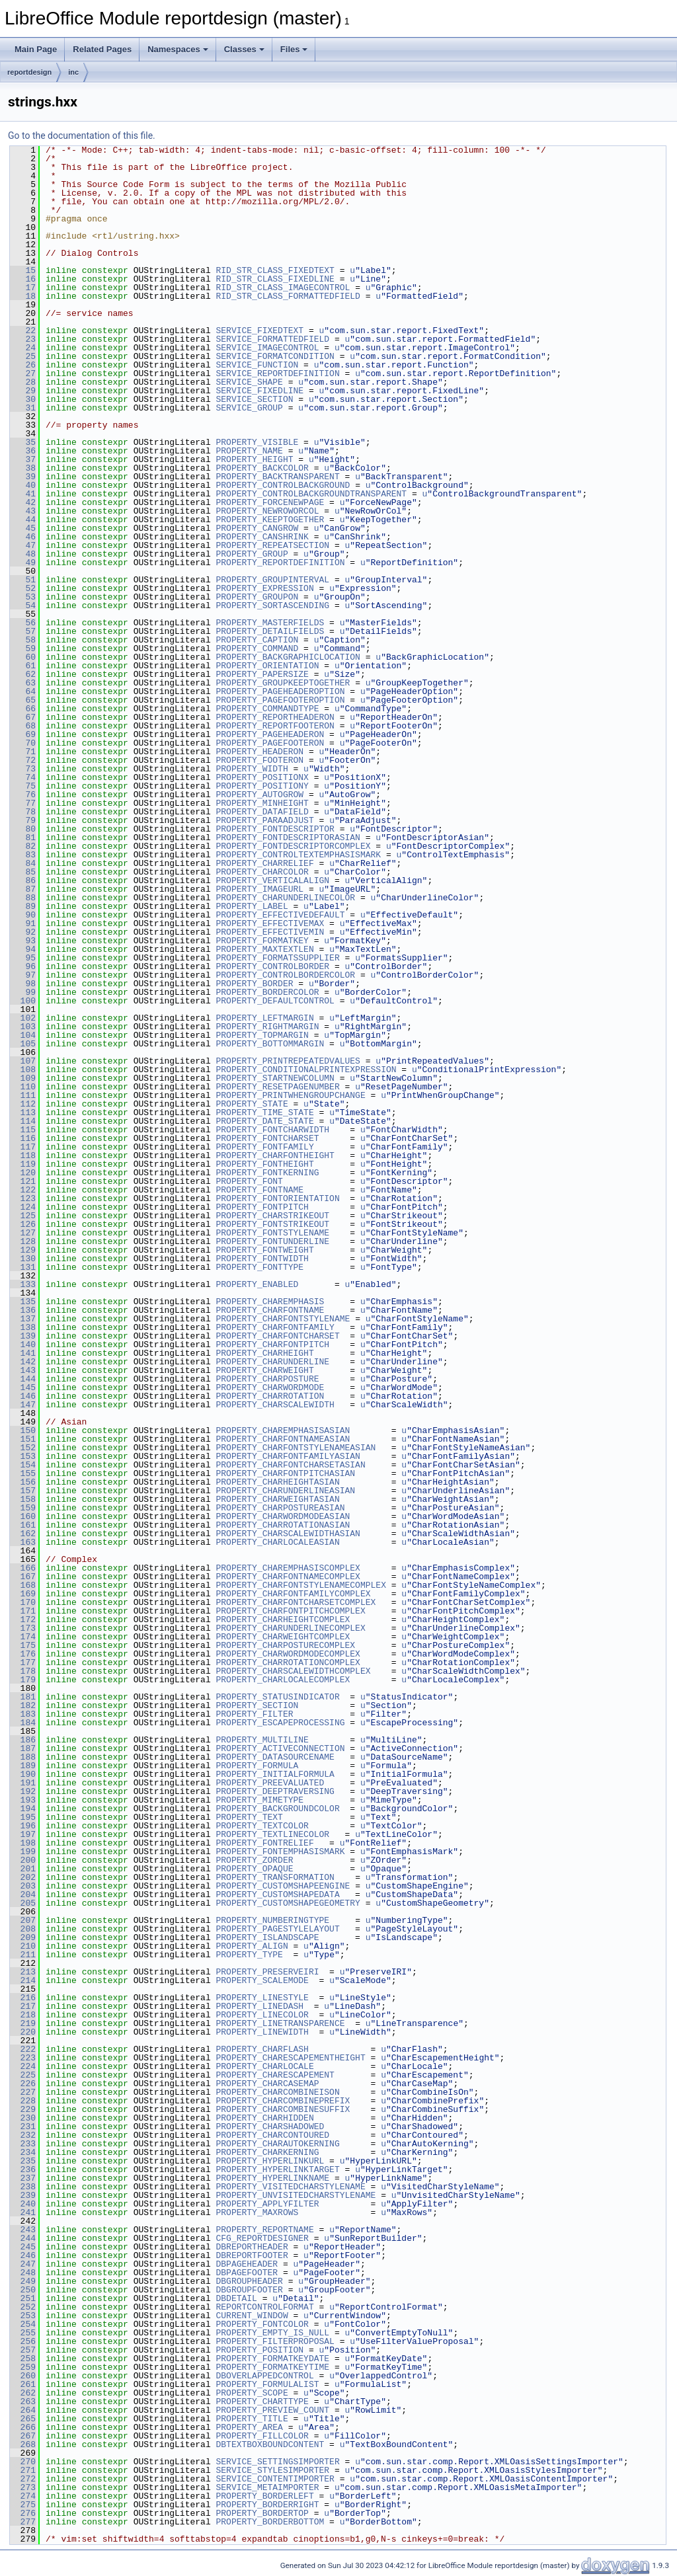 Image resolution: width=677 pixels, height=2576 pixels. I want to click on 191, so click(23, 1783).